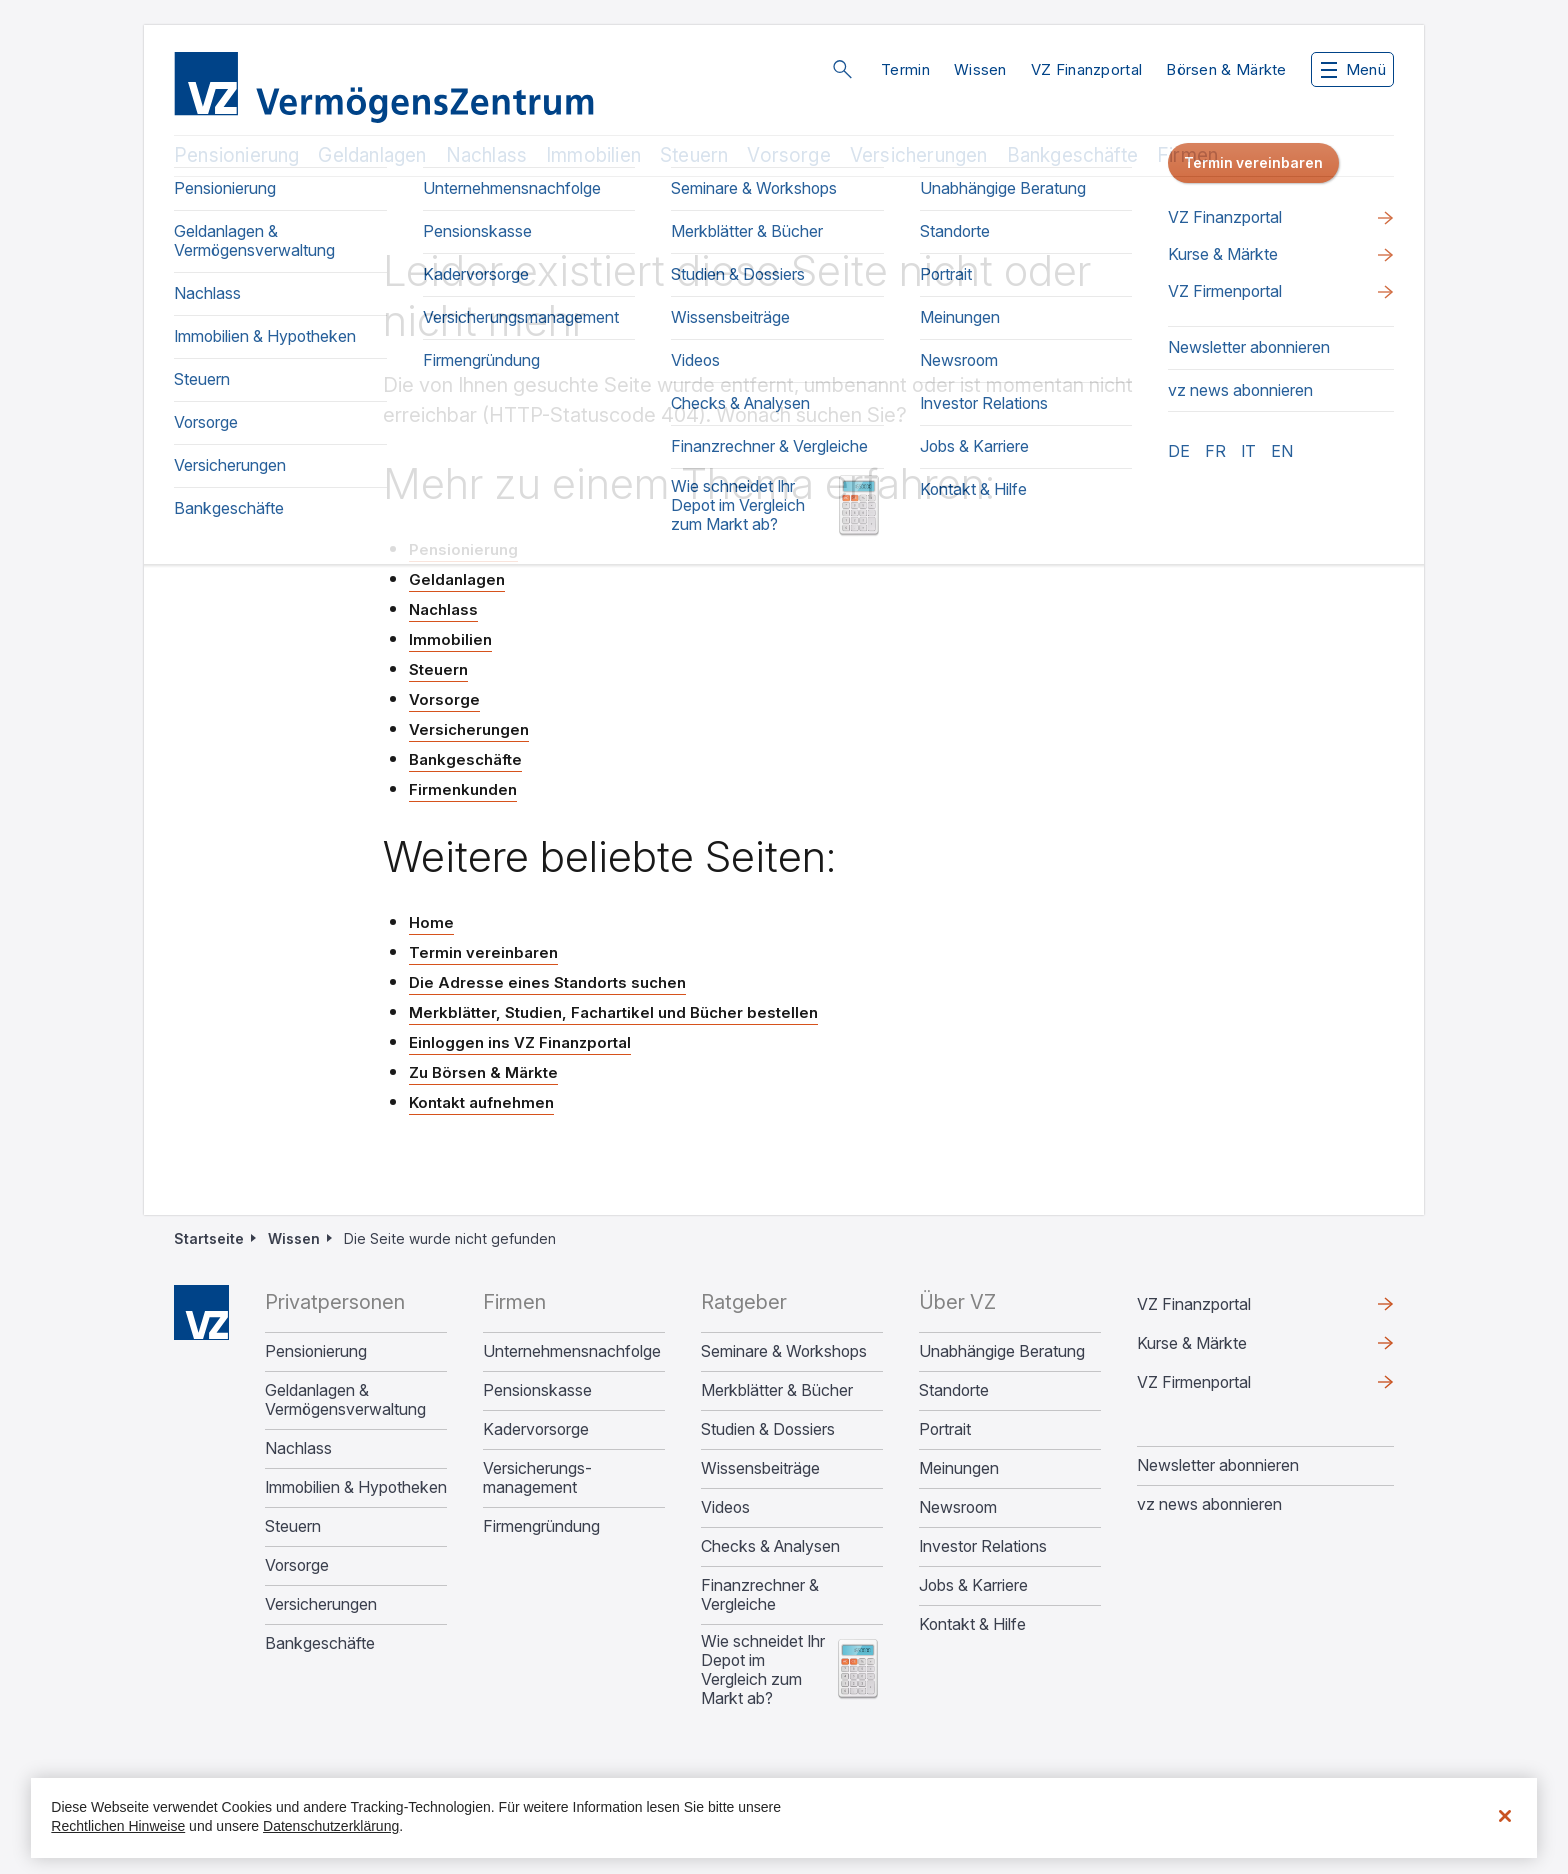  Describe the element at coordinates (777, 1390) in the screenshot. I see `Merkblätter & Bücher` at that location.